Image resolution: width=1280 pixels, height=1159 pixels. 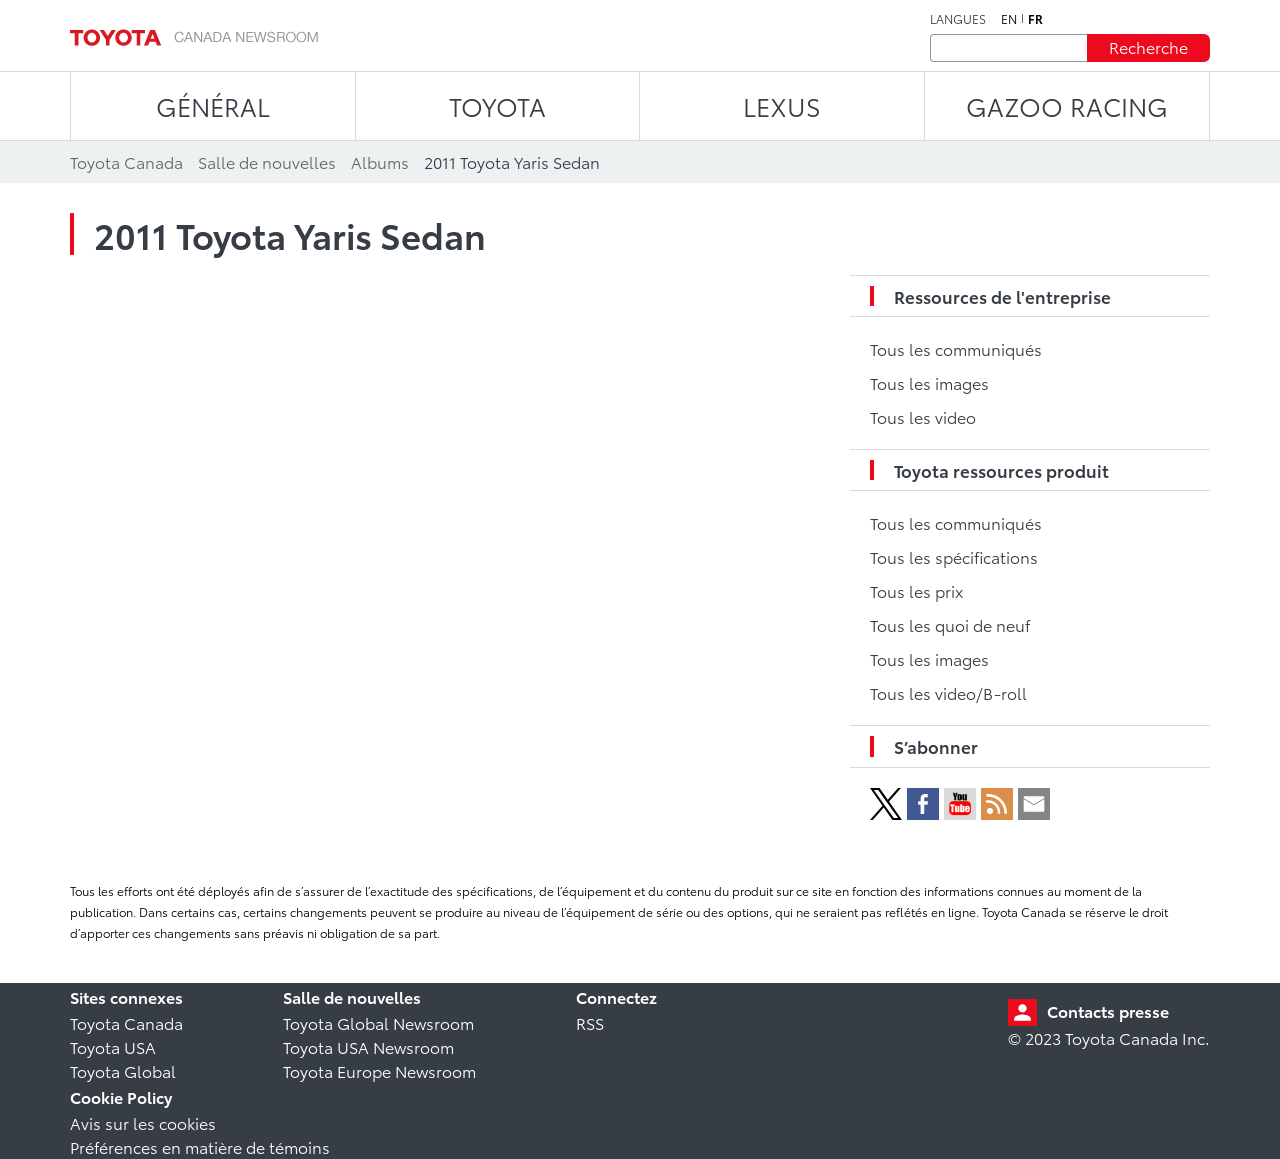 What do you see at coordinates (126, 1022) in the screenshot?
I see `Toyota Canada` at bounding box center [126, 1022].